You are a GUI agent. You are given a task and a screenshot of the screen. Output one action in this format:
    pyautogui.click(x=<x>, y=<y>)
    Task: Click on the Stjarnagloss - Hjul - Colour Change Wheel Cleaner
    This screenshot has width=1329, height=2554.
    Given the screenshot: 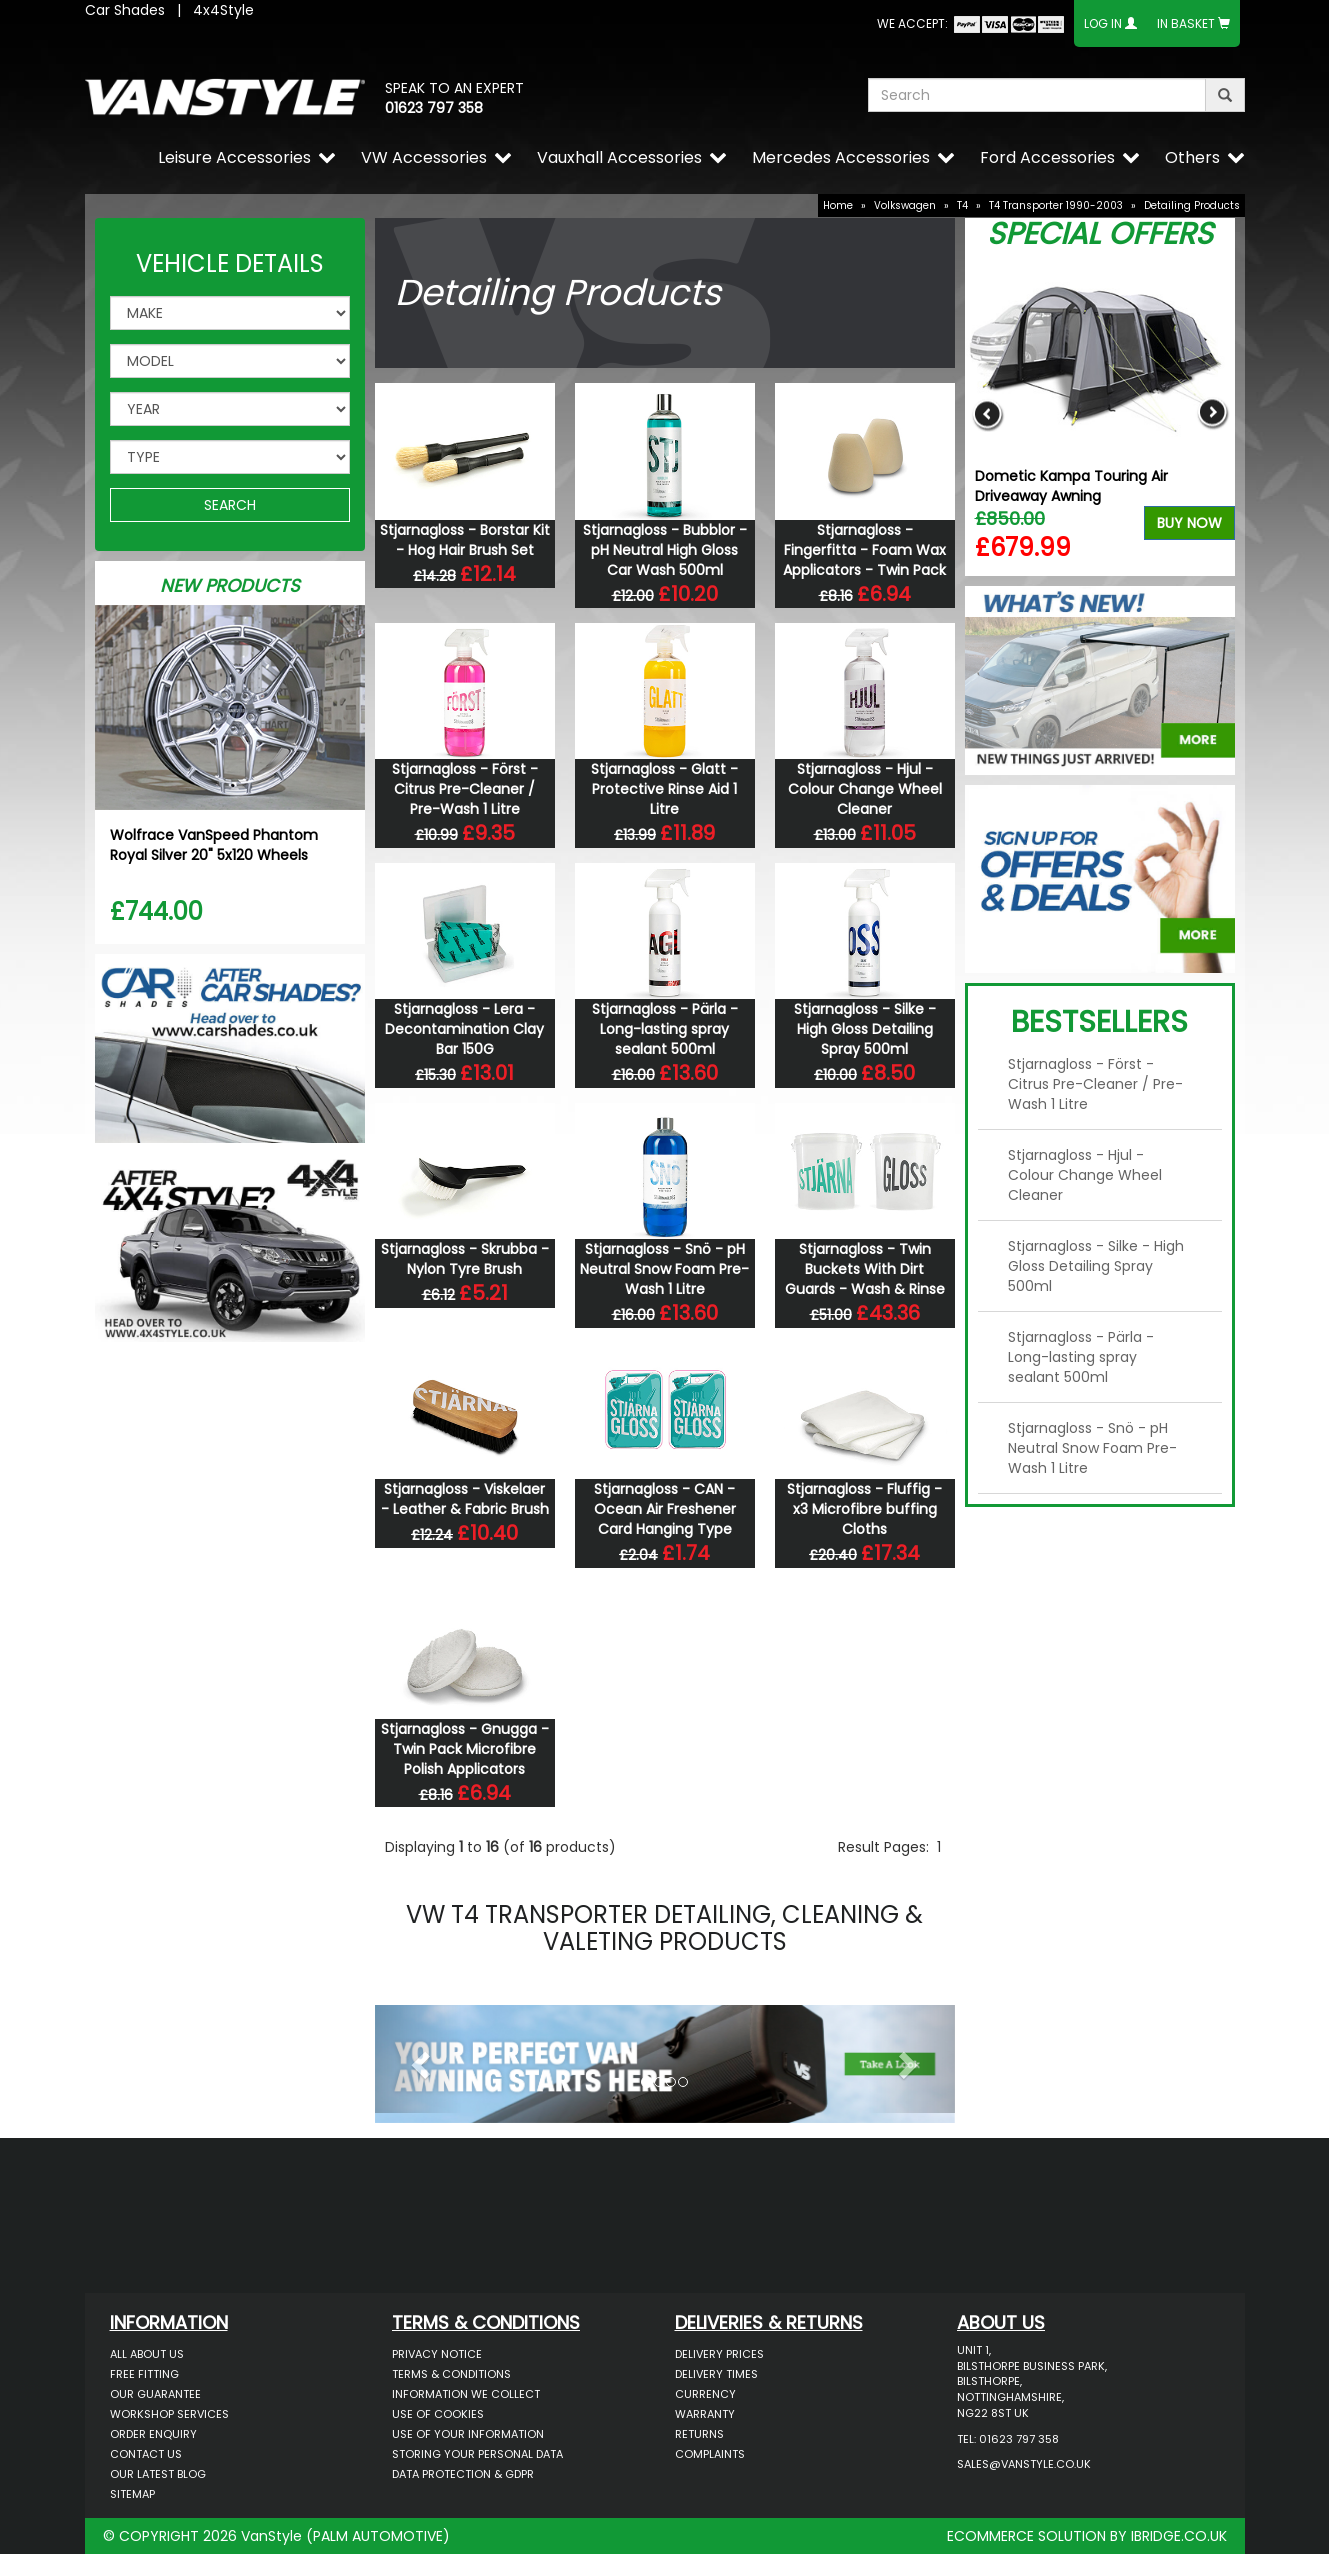 What is the action you would take?
    pyautogui.click(x=865, y=789)
    